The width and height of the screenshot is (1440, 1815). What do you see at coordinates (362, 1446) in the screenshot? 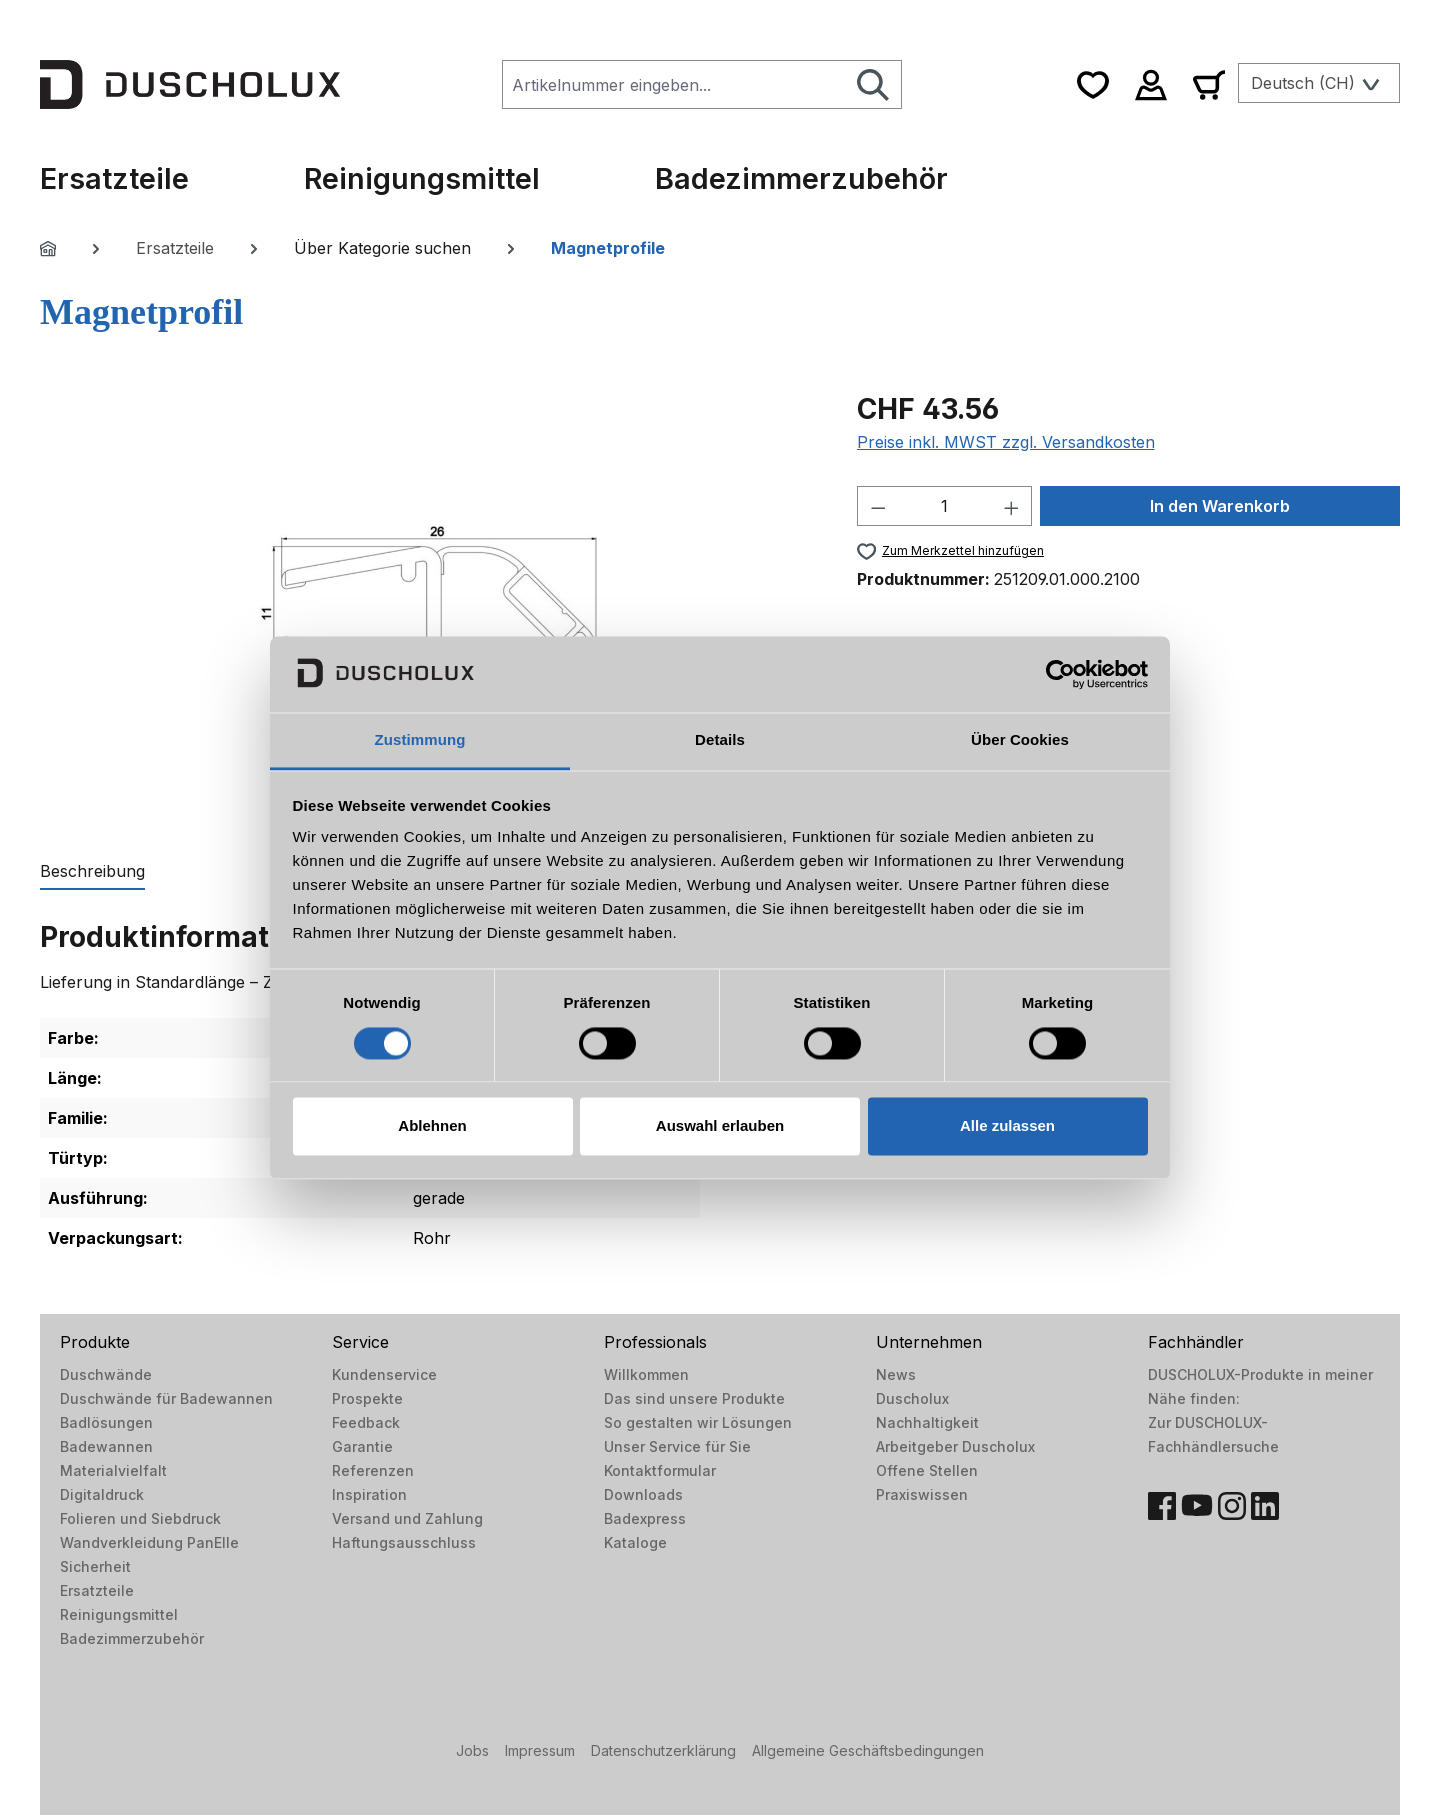
I see `Garantie` at bounding box center [362, 1446].